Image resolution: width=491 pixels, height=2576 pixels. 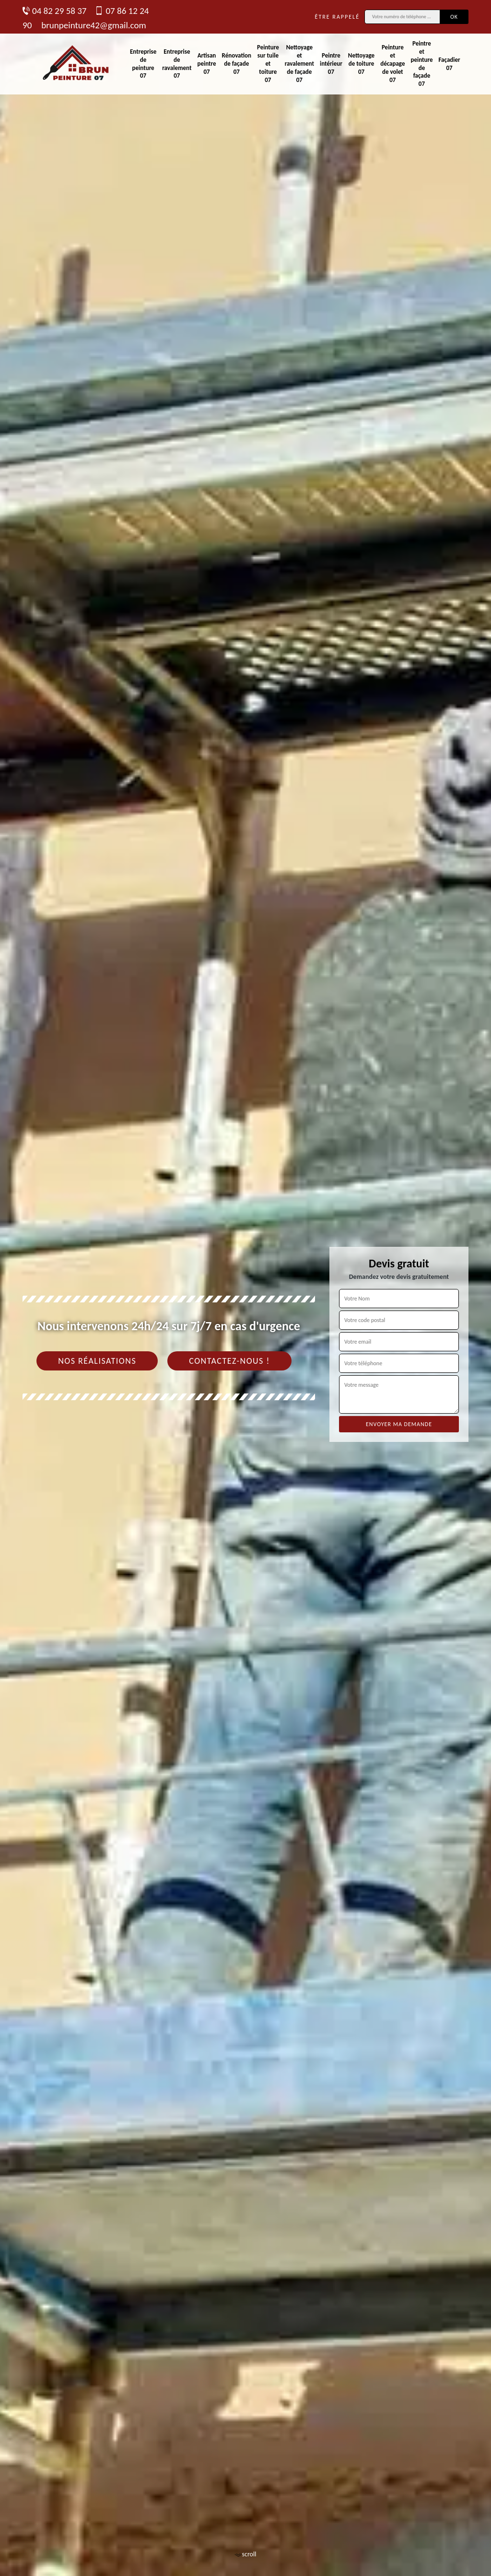 I want to click on Nettoyage de toiture 07, so click(x=361, y=63).